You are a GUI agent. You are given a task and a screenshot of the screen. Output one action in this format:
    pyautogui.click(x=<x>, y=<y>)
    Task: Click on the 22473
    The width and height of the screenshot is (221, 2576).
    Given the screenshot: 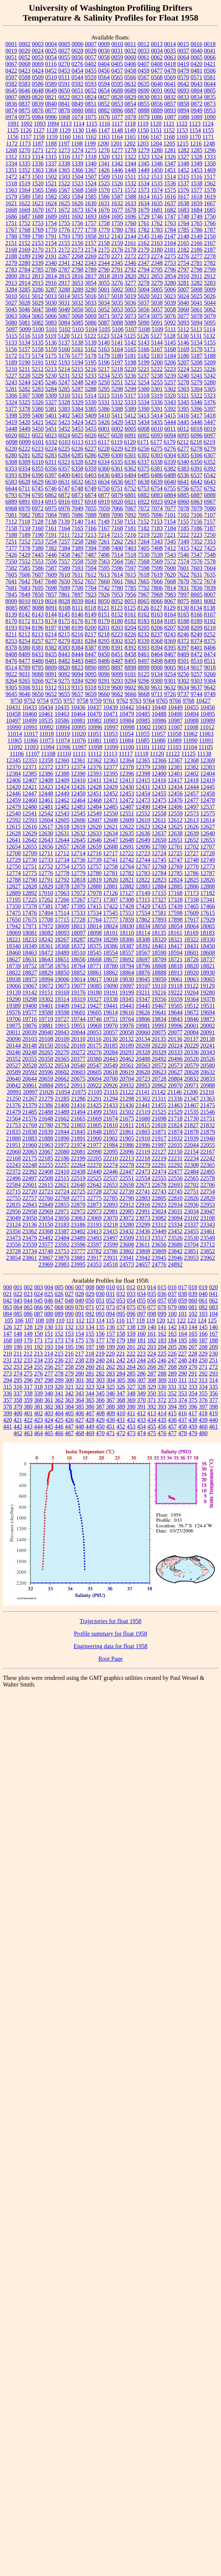 What is the action you would take?
    pyautogui.click(x=143, y=1171)
    